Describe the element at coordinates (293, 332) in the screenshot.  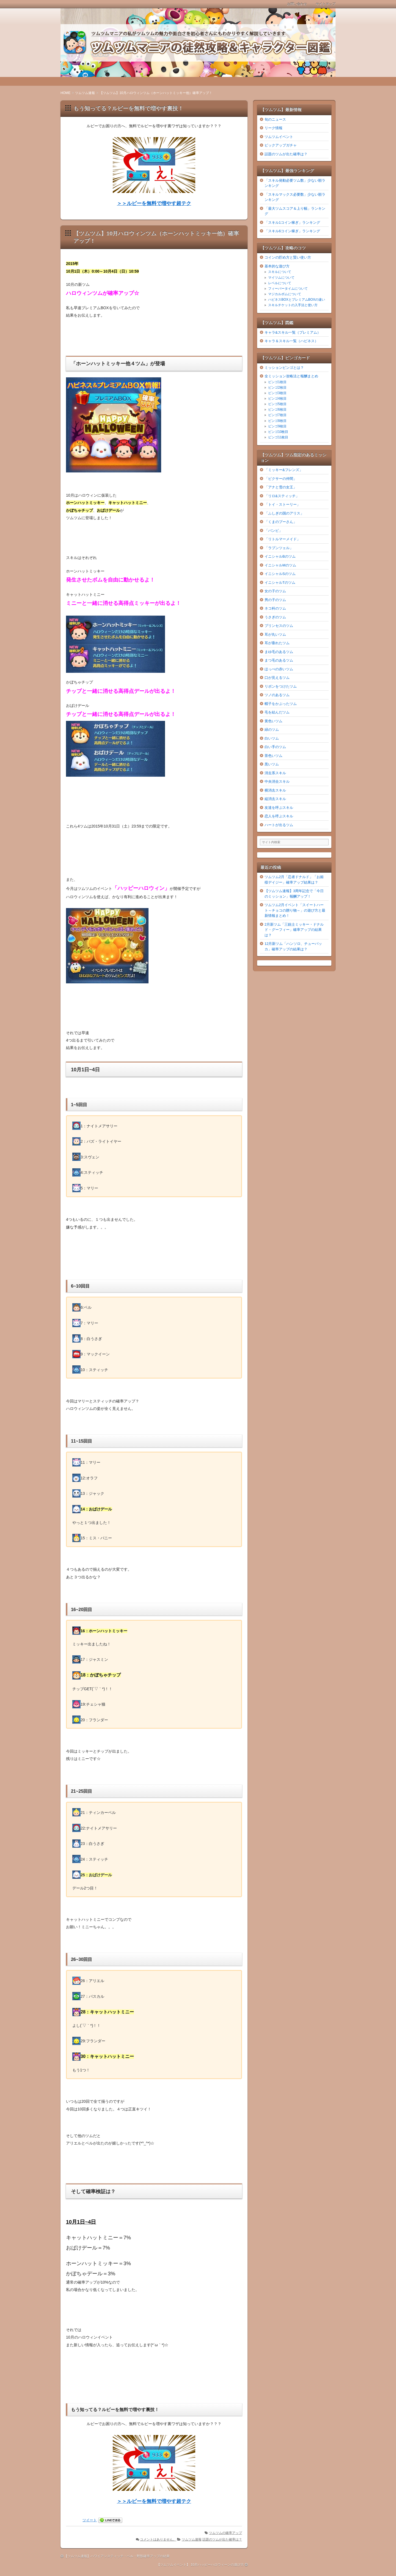
I see `キャラ&スキル一覧（プレミアム）` at that location.